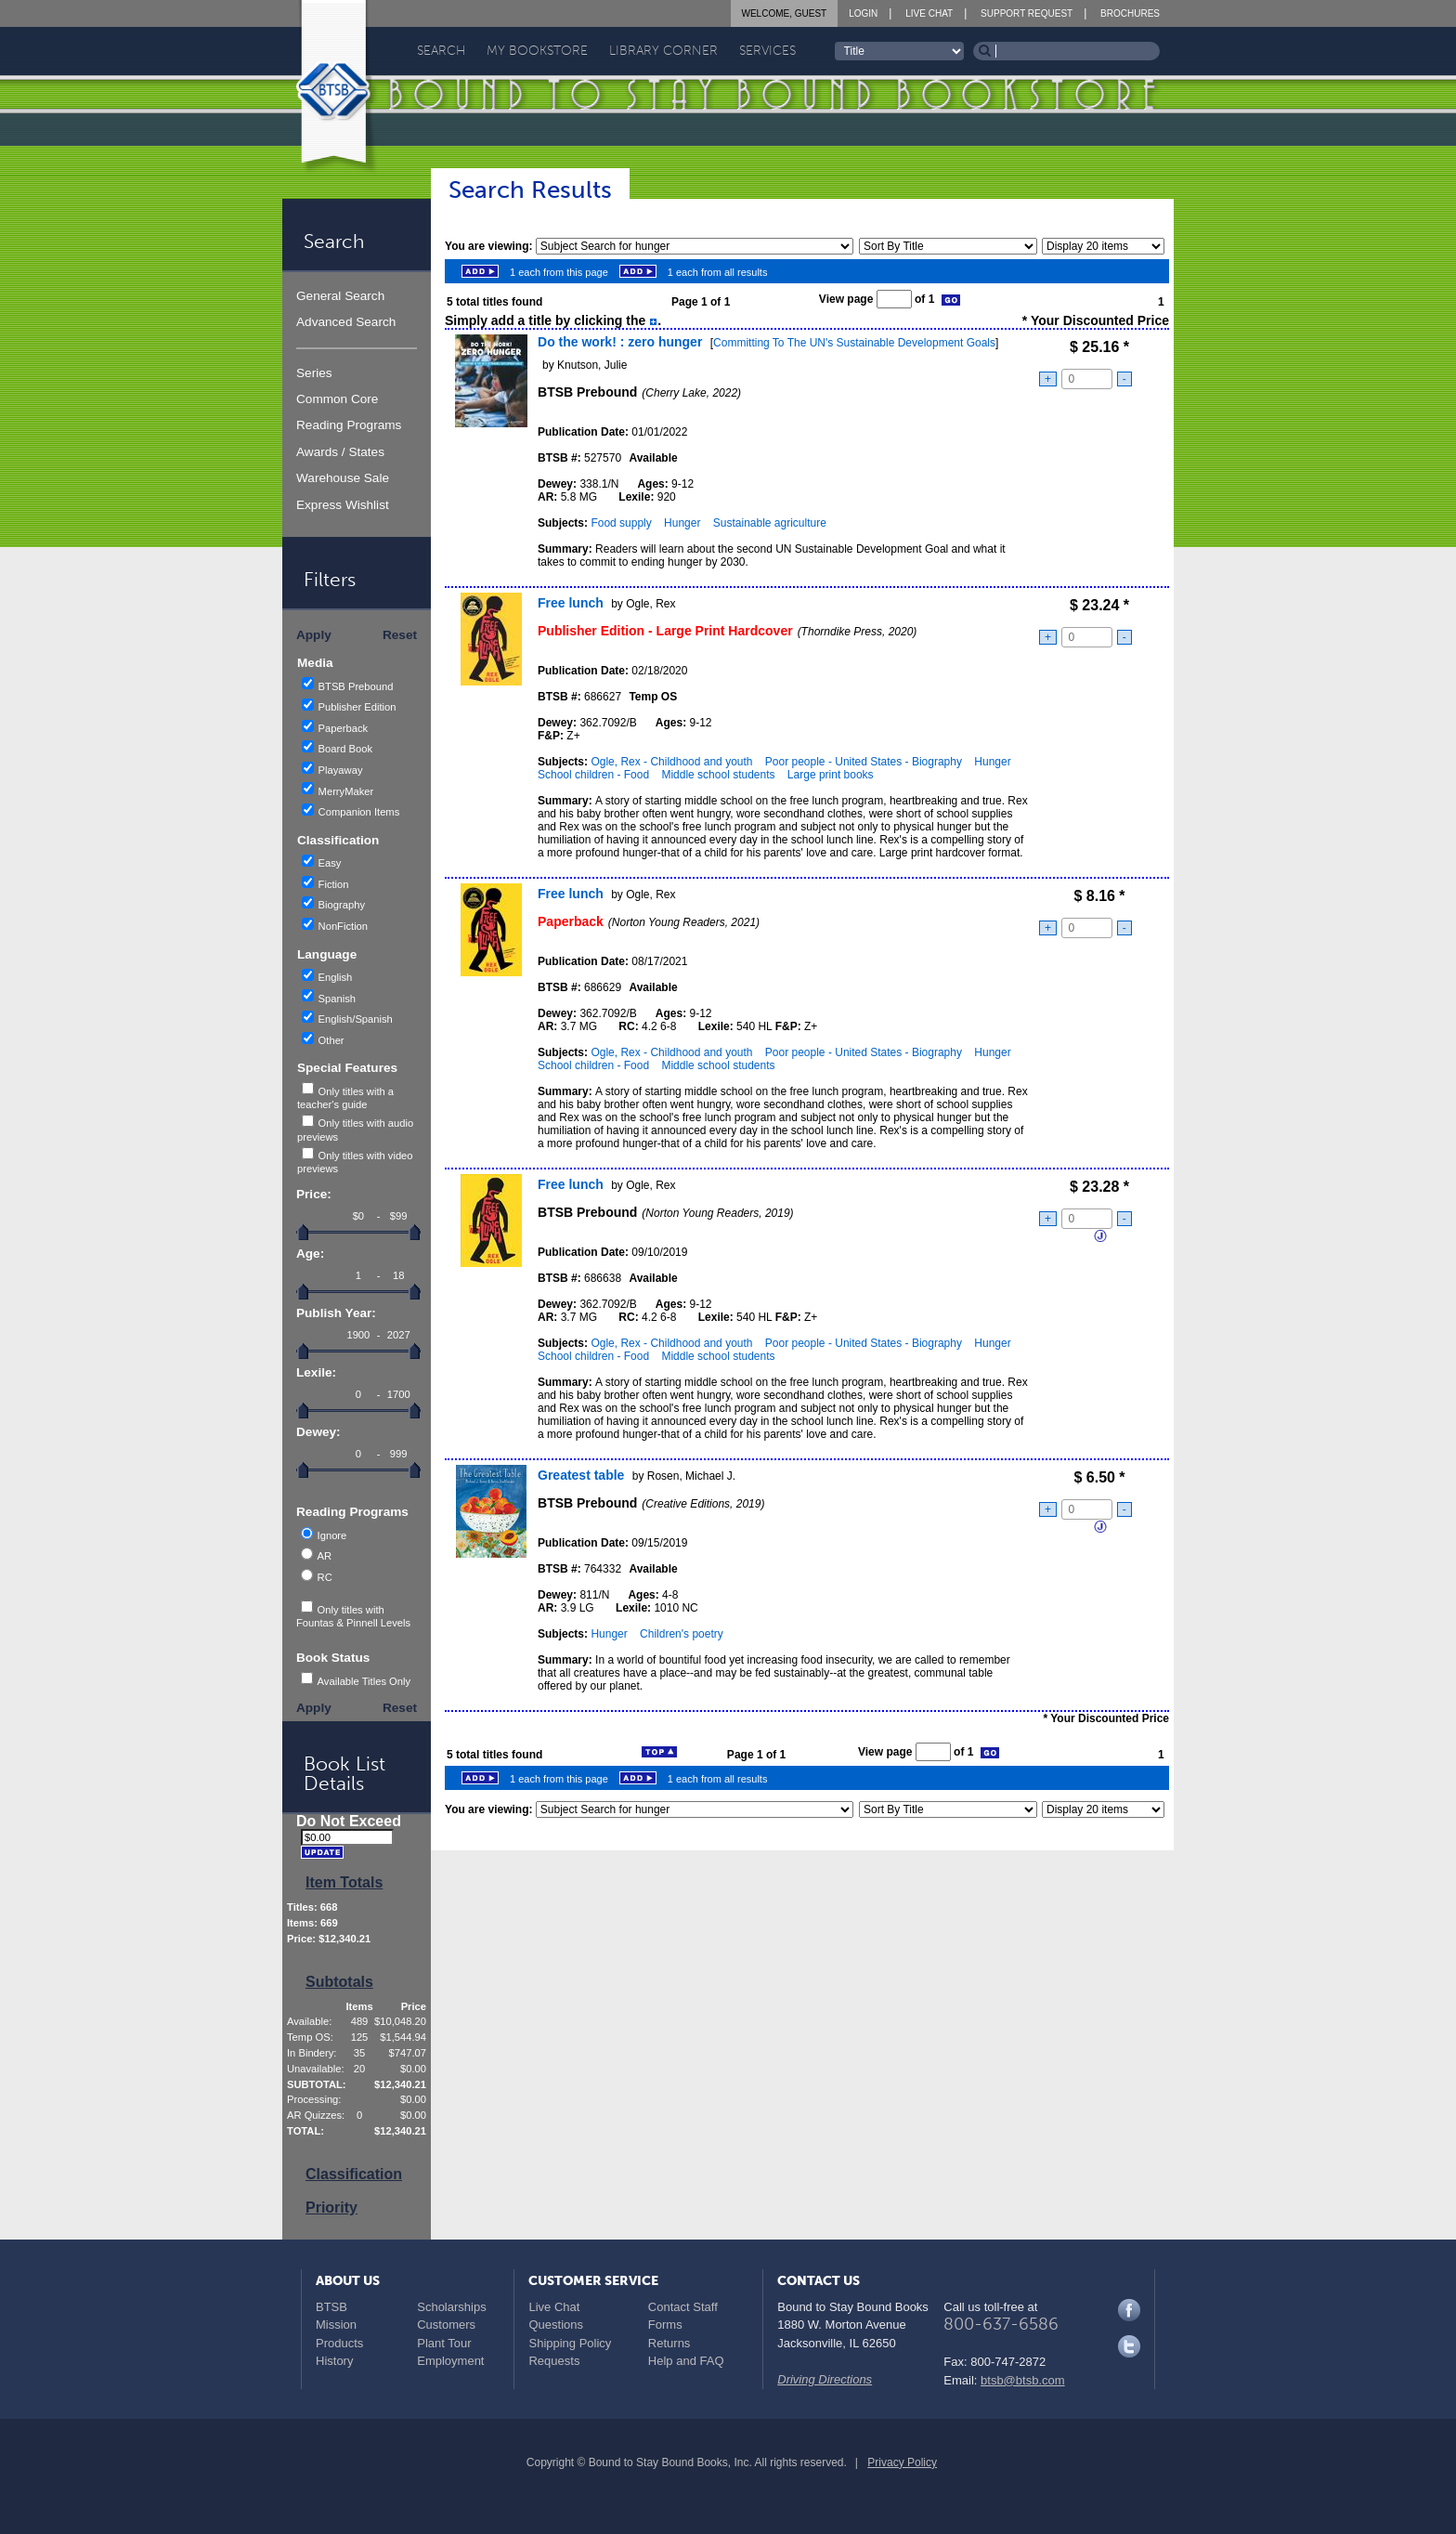 The image size is (1456, 2534). Describe the element at coordinates (1023, 2380) in the screenshot. I see `btsb@btsb.com` at that location.